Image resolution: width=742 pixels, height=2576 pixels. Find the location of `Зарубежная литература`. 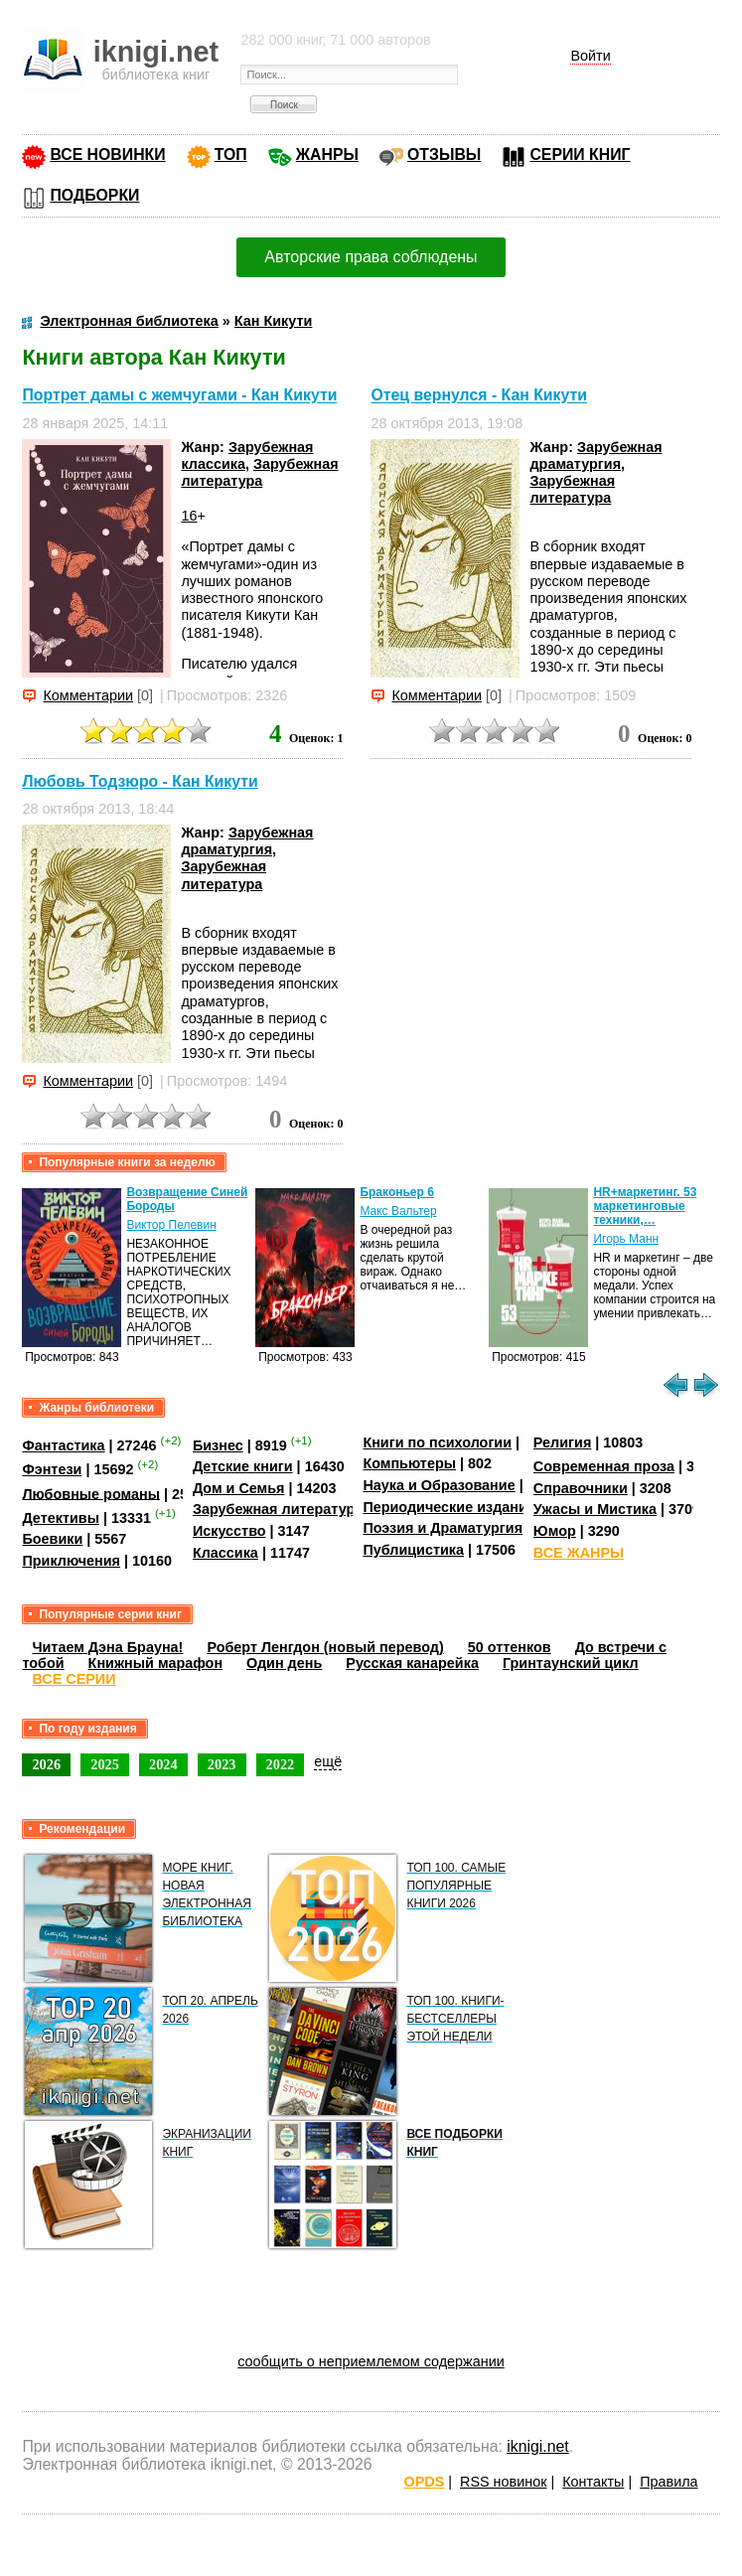

Зарубежная литература is located at coordinates (259, 472).